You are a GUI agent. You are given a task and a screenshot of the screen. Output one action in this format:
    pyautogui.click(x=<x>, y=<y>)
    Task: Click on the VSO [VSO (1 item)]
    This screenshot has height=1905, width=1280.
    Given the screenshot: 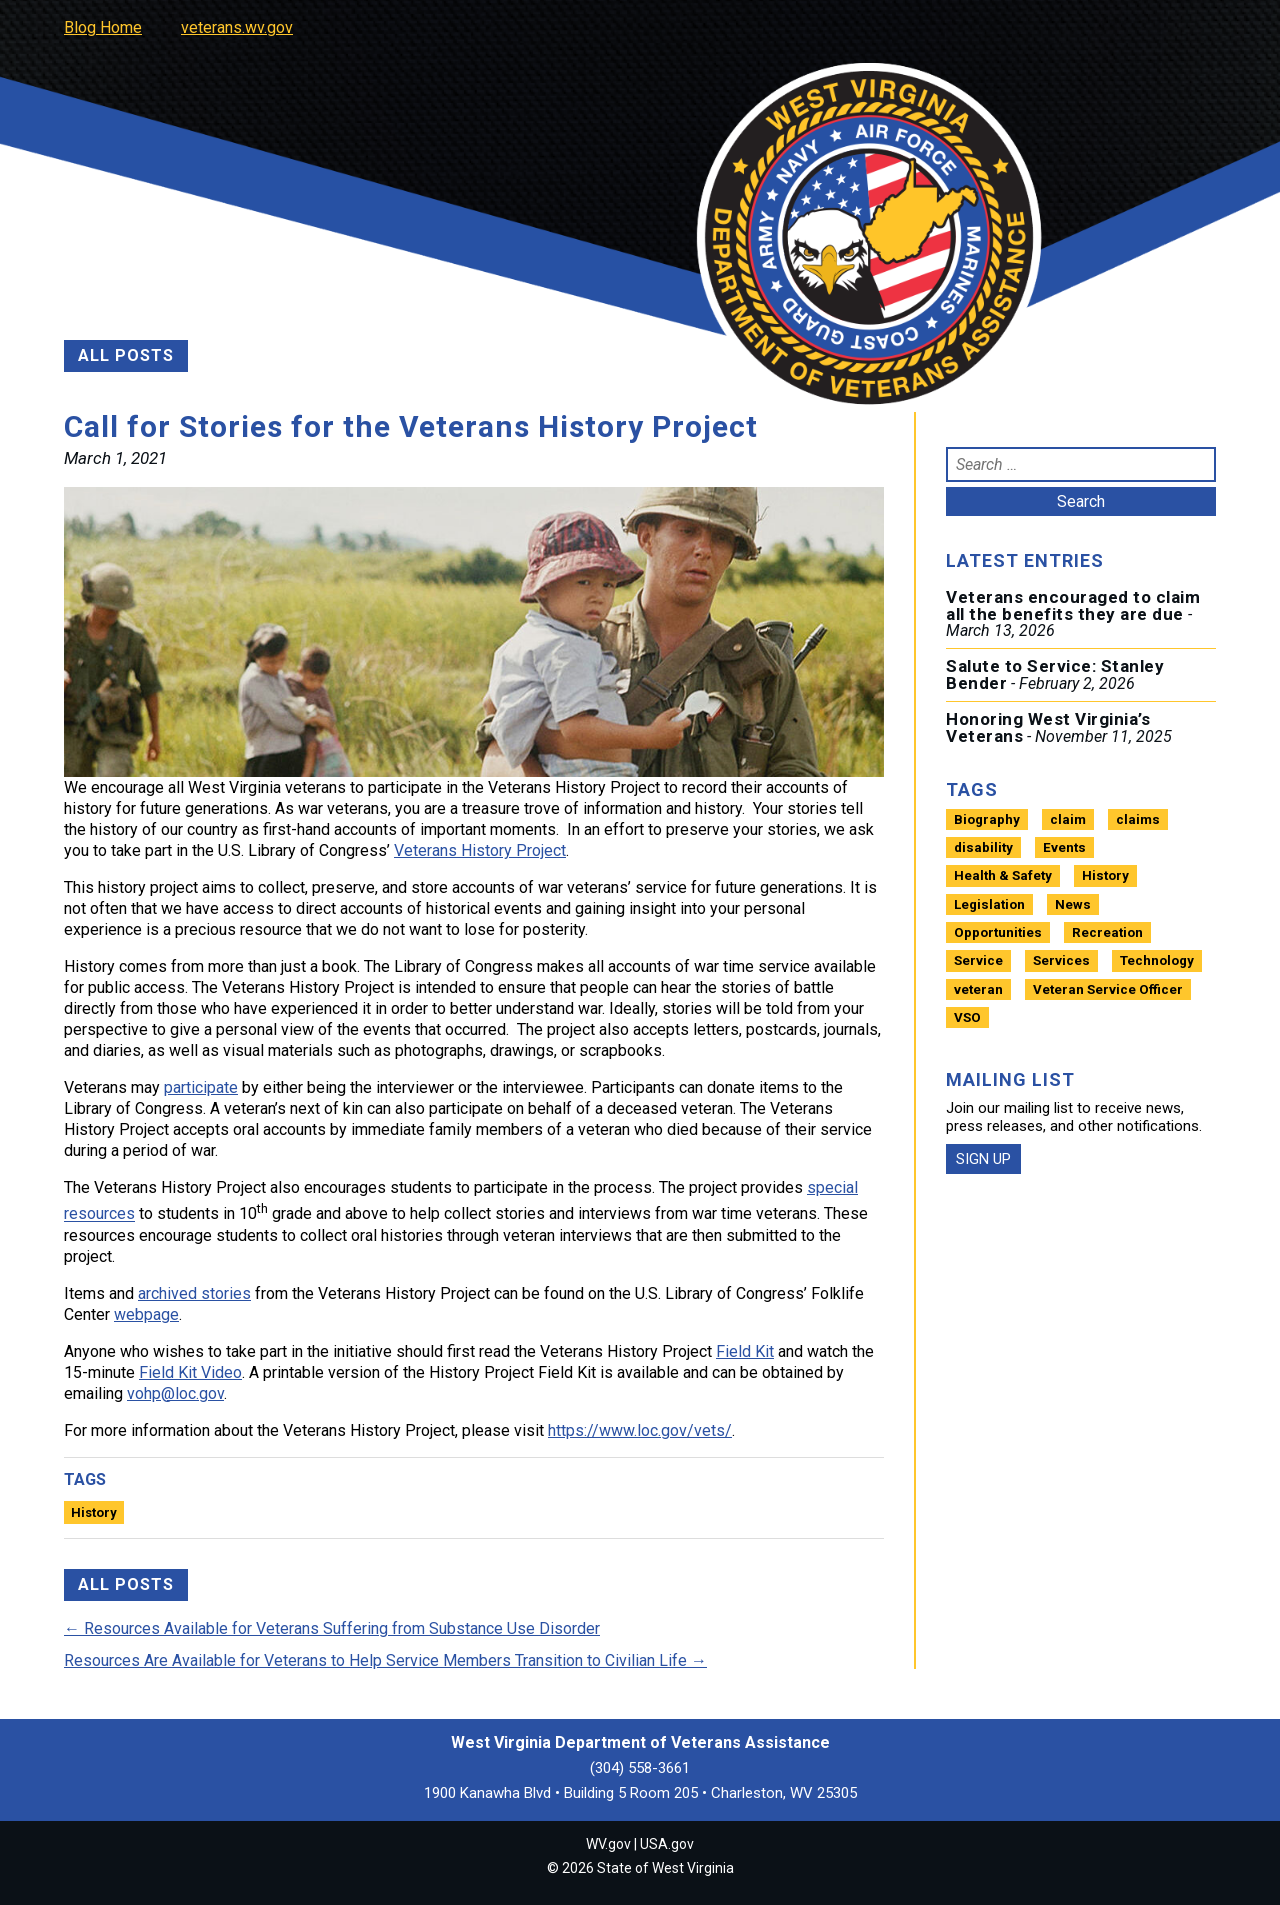 What is the action you would take?
    pyautogui.click(x=967, y=1017)
    